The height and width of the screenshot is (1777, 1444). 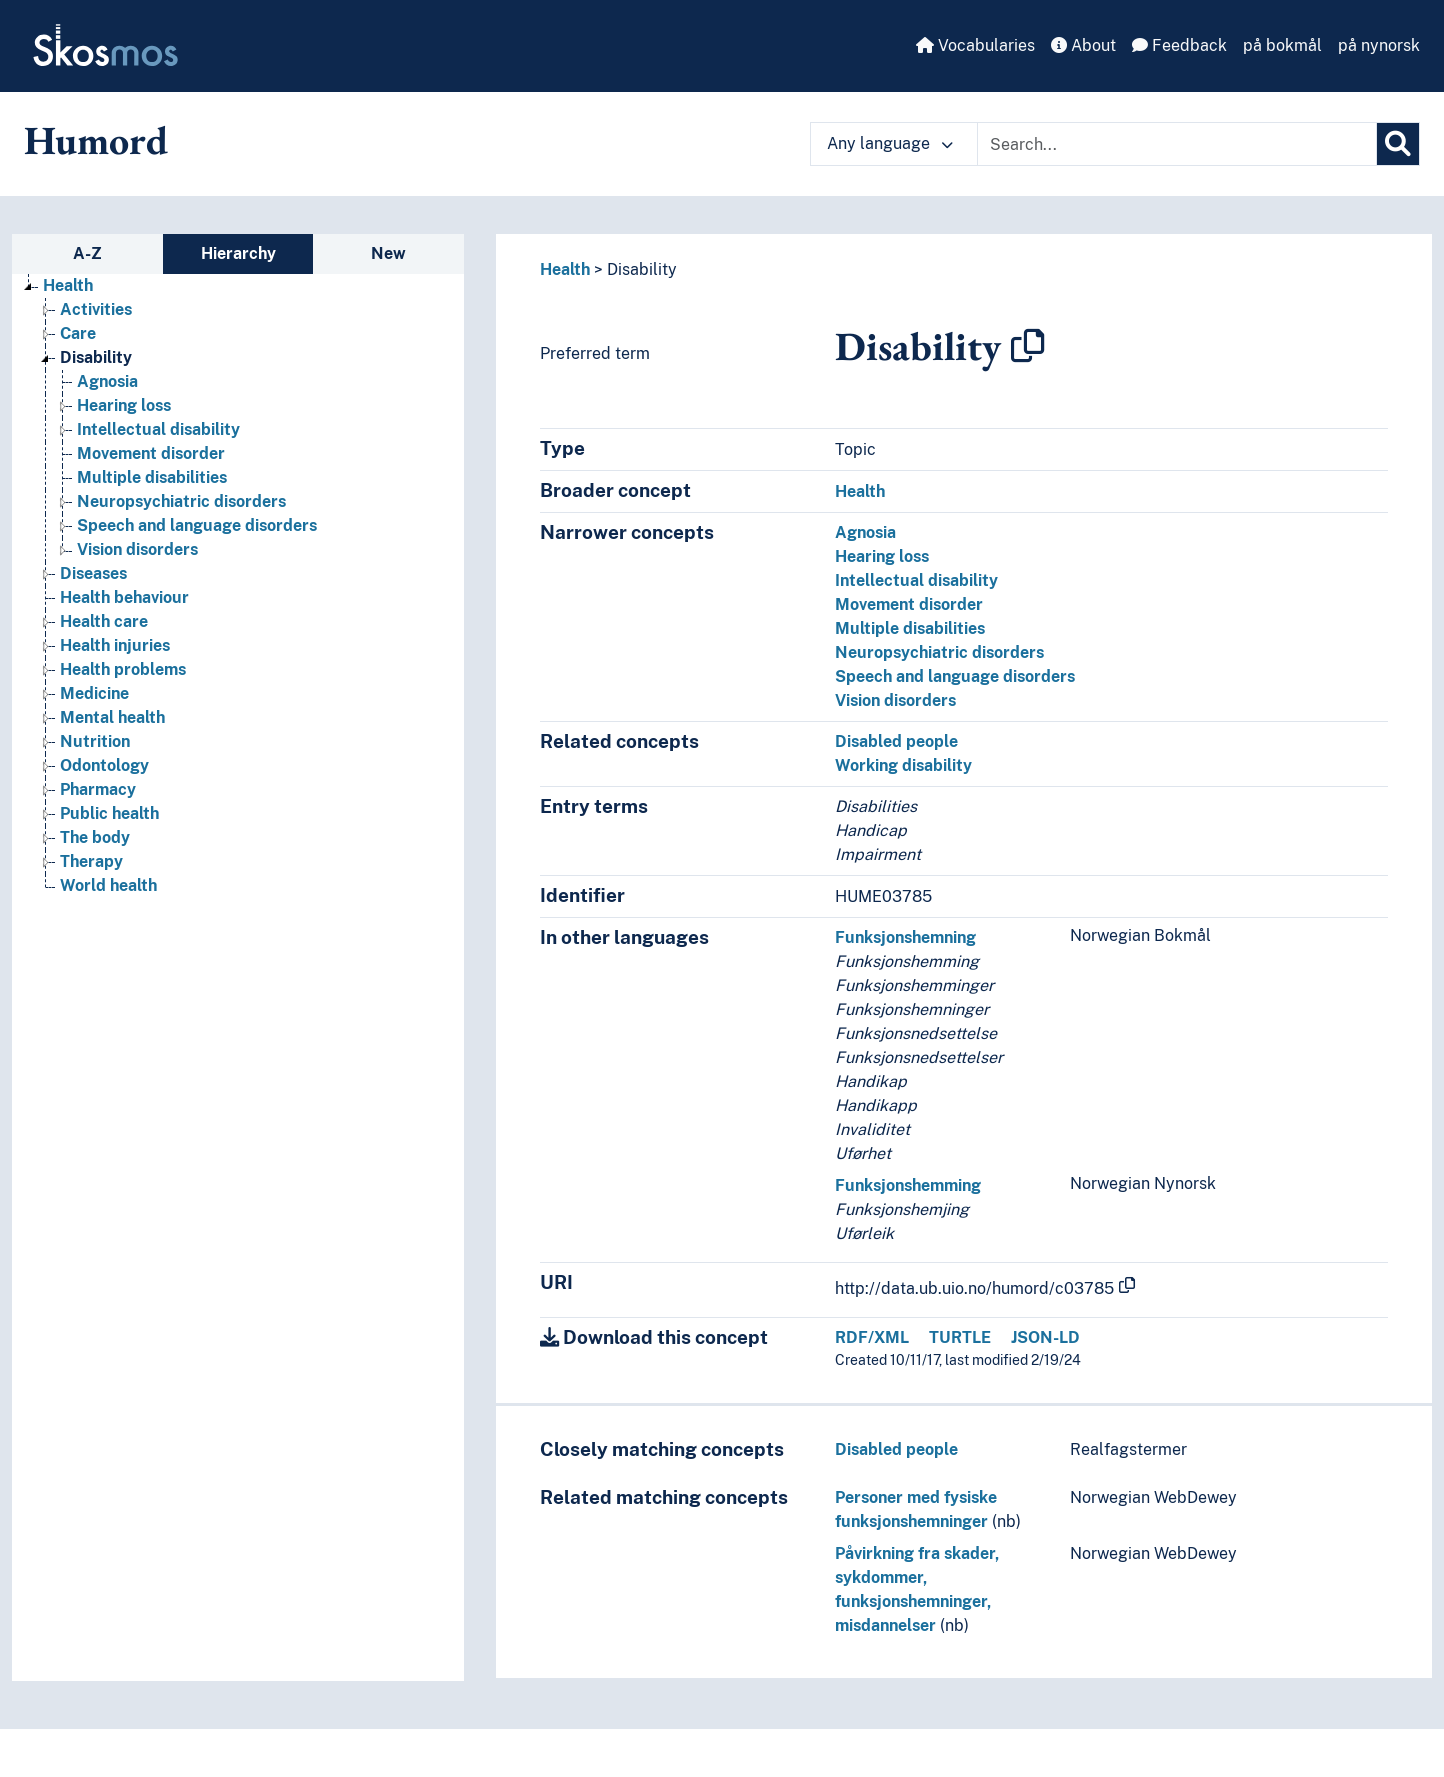 I want to click on Hearing loss, so click(x=882, y=556).